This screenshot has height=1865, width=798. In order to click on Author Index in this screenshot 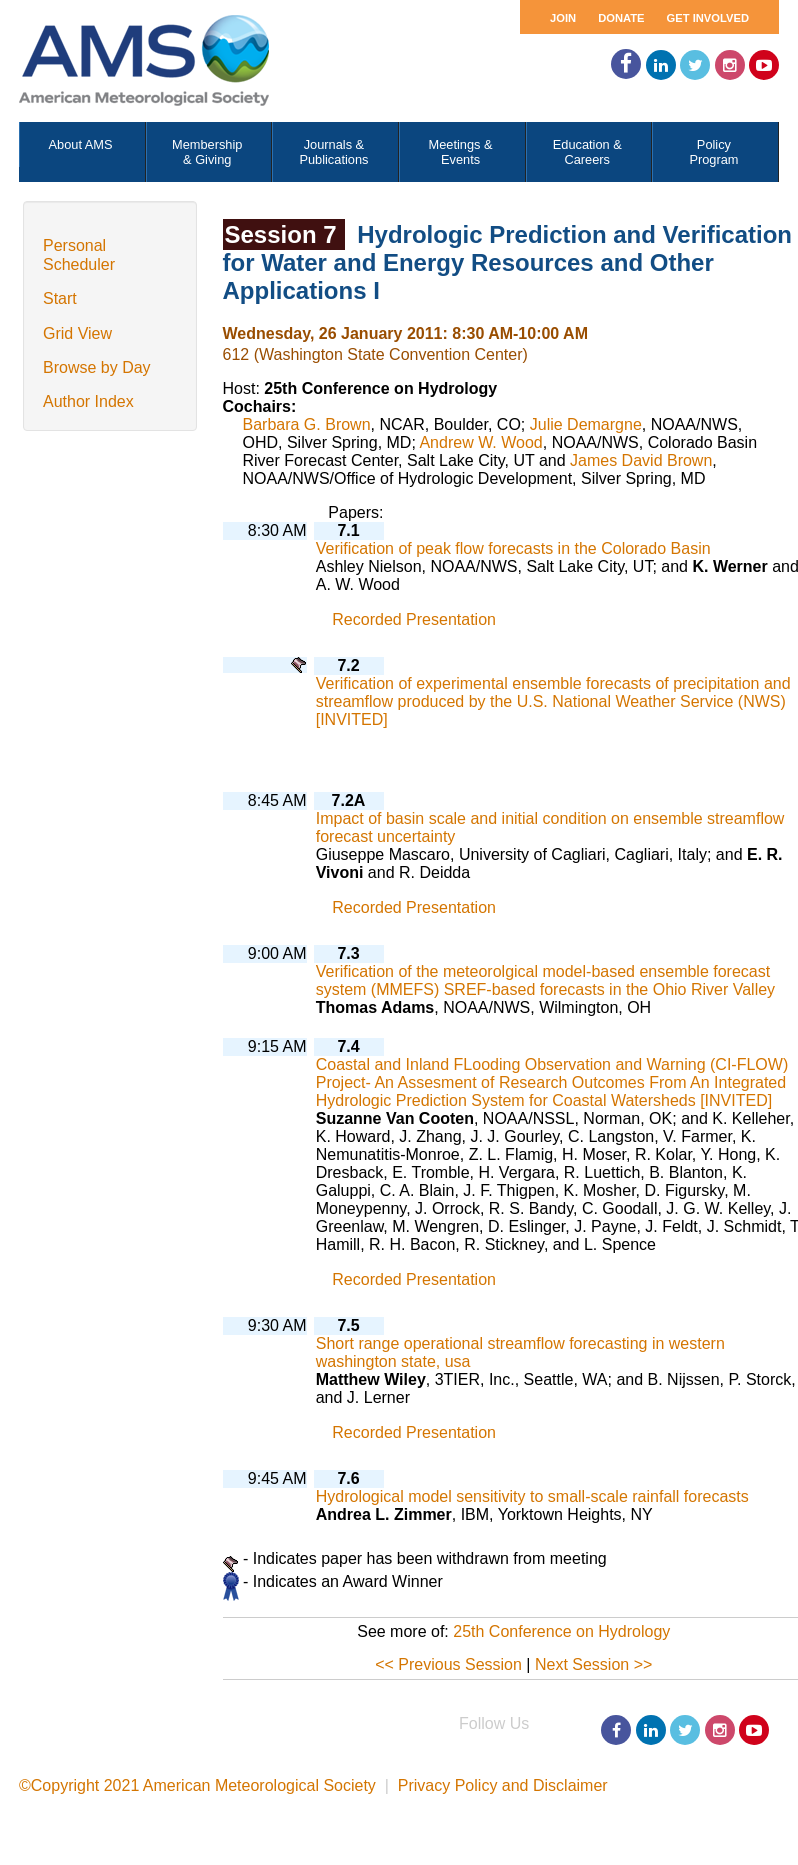, I will do `click(88, 401)`.